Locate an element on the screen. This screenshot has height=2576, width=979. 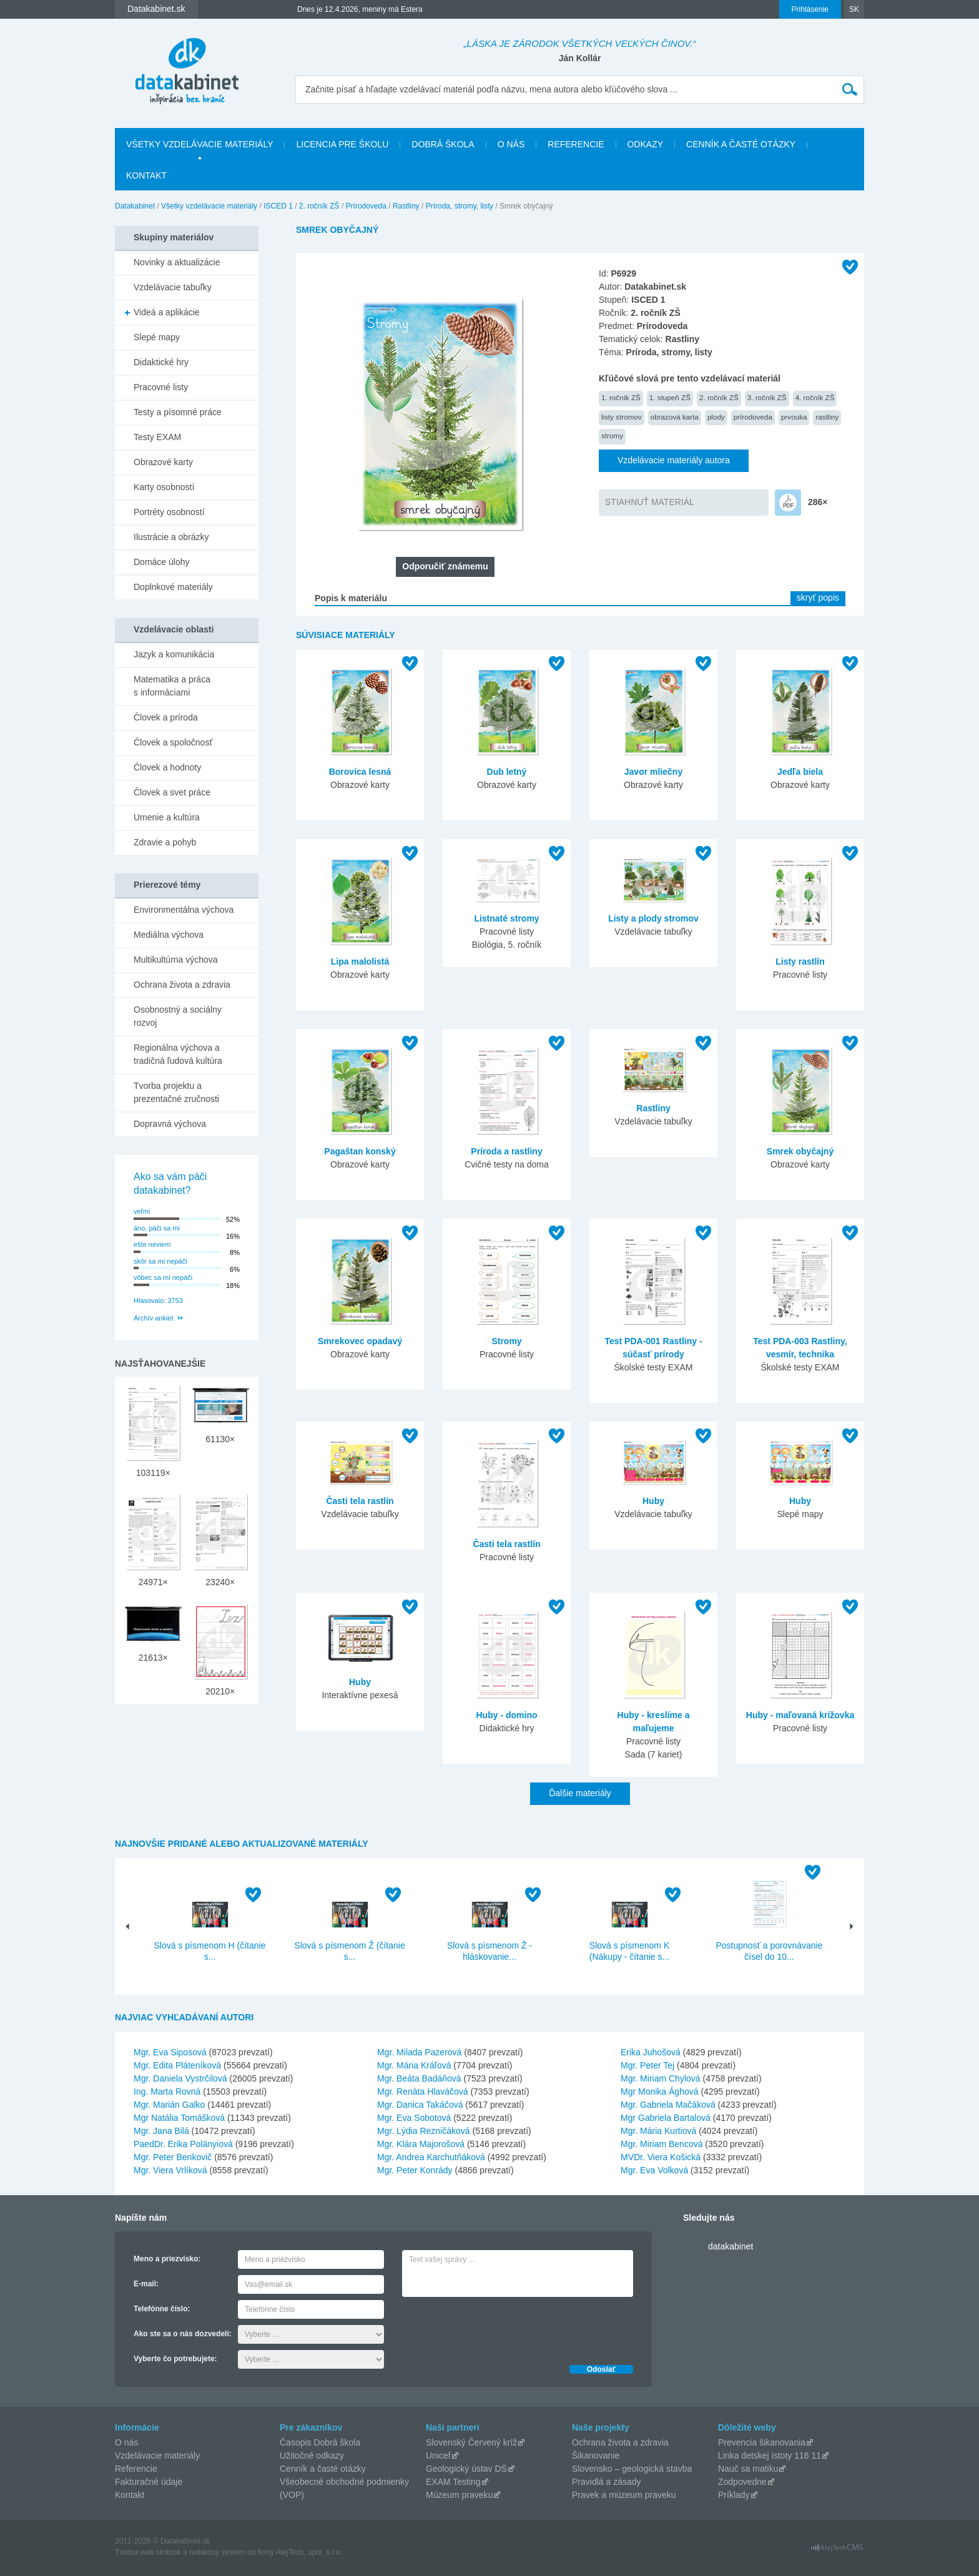
Mgr. Eva Volková is located at coordinates (654, 2170).